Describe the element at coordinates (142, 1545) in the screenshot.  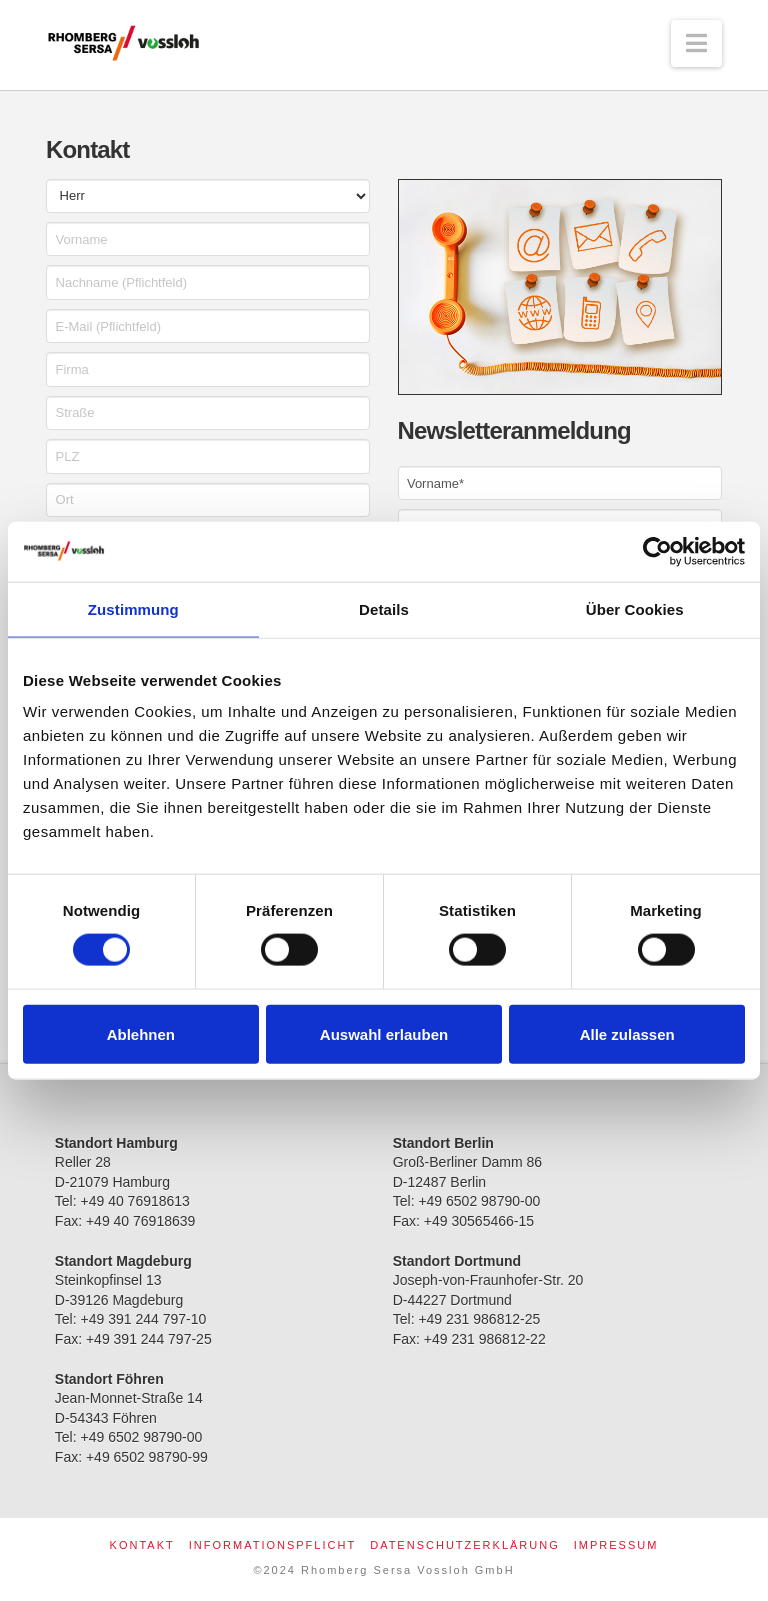
I see `Kontakt` at that location.